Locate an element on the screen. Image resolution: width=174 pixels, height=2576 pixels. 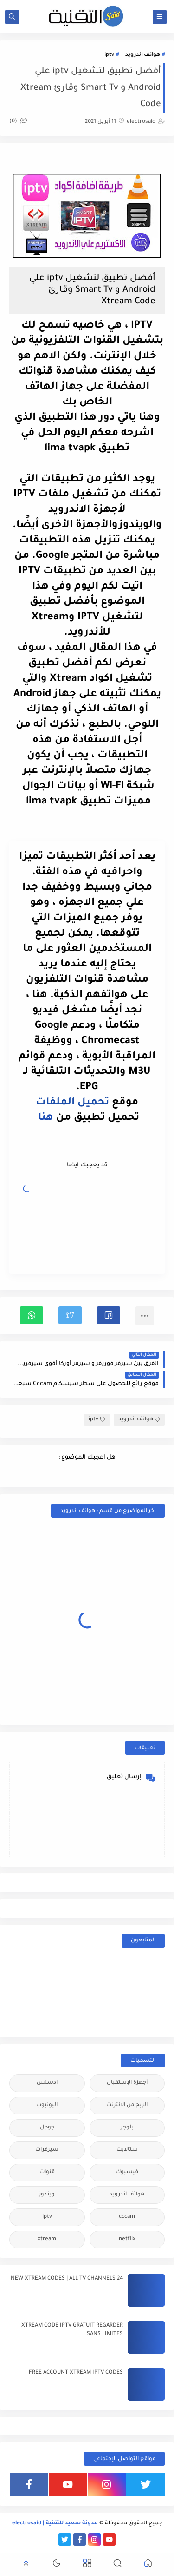
iptv is located at coordinates (109, 55).